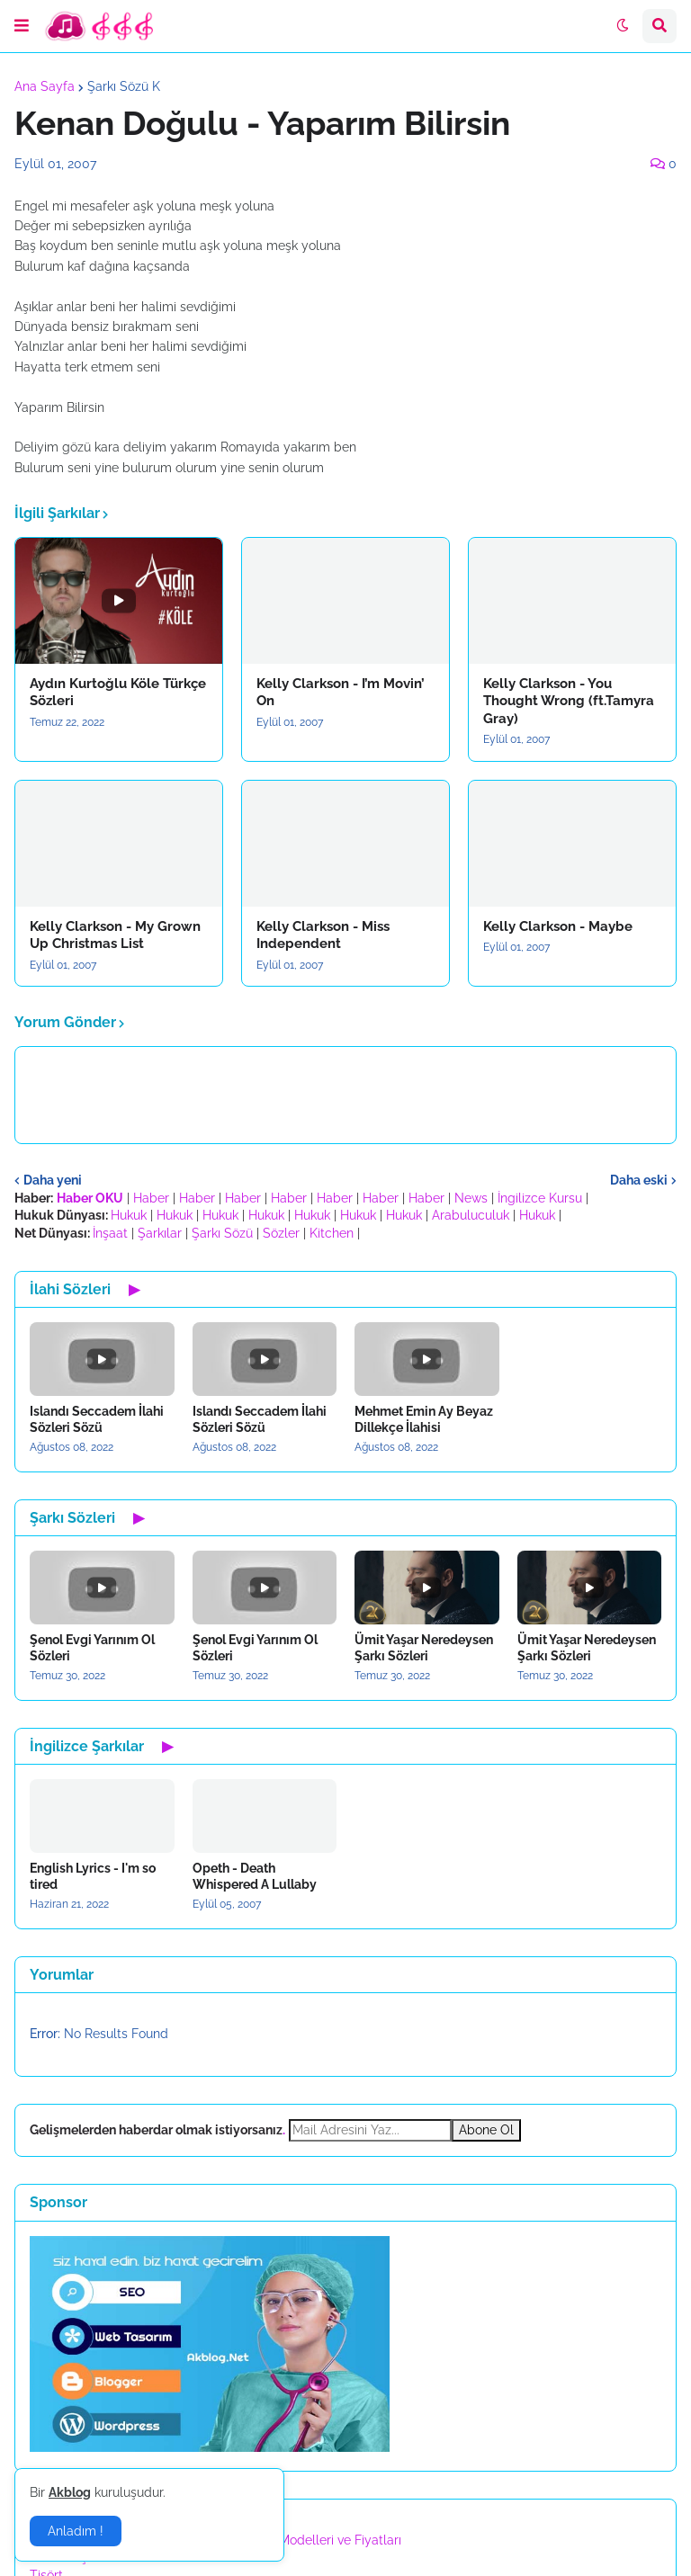  Describe the element at coordinates (44, 86) in the screenshot. I see `Ana Sayfa` at that location.